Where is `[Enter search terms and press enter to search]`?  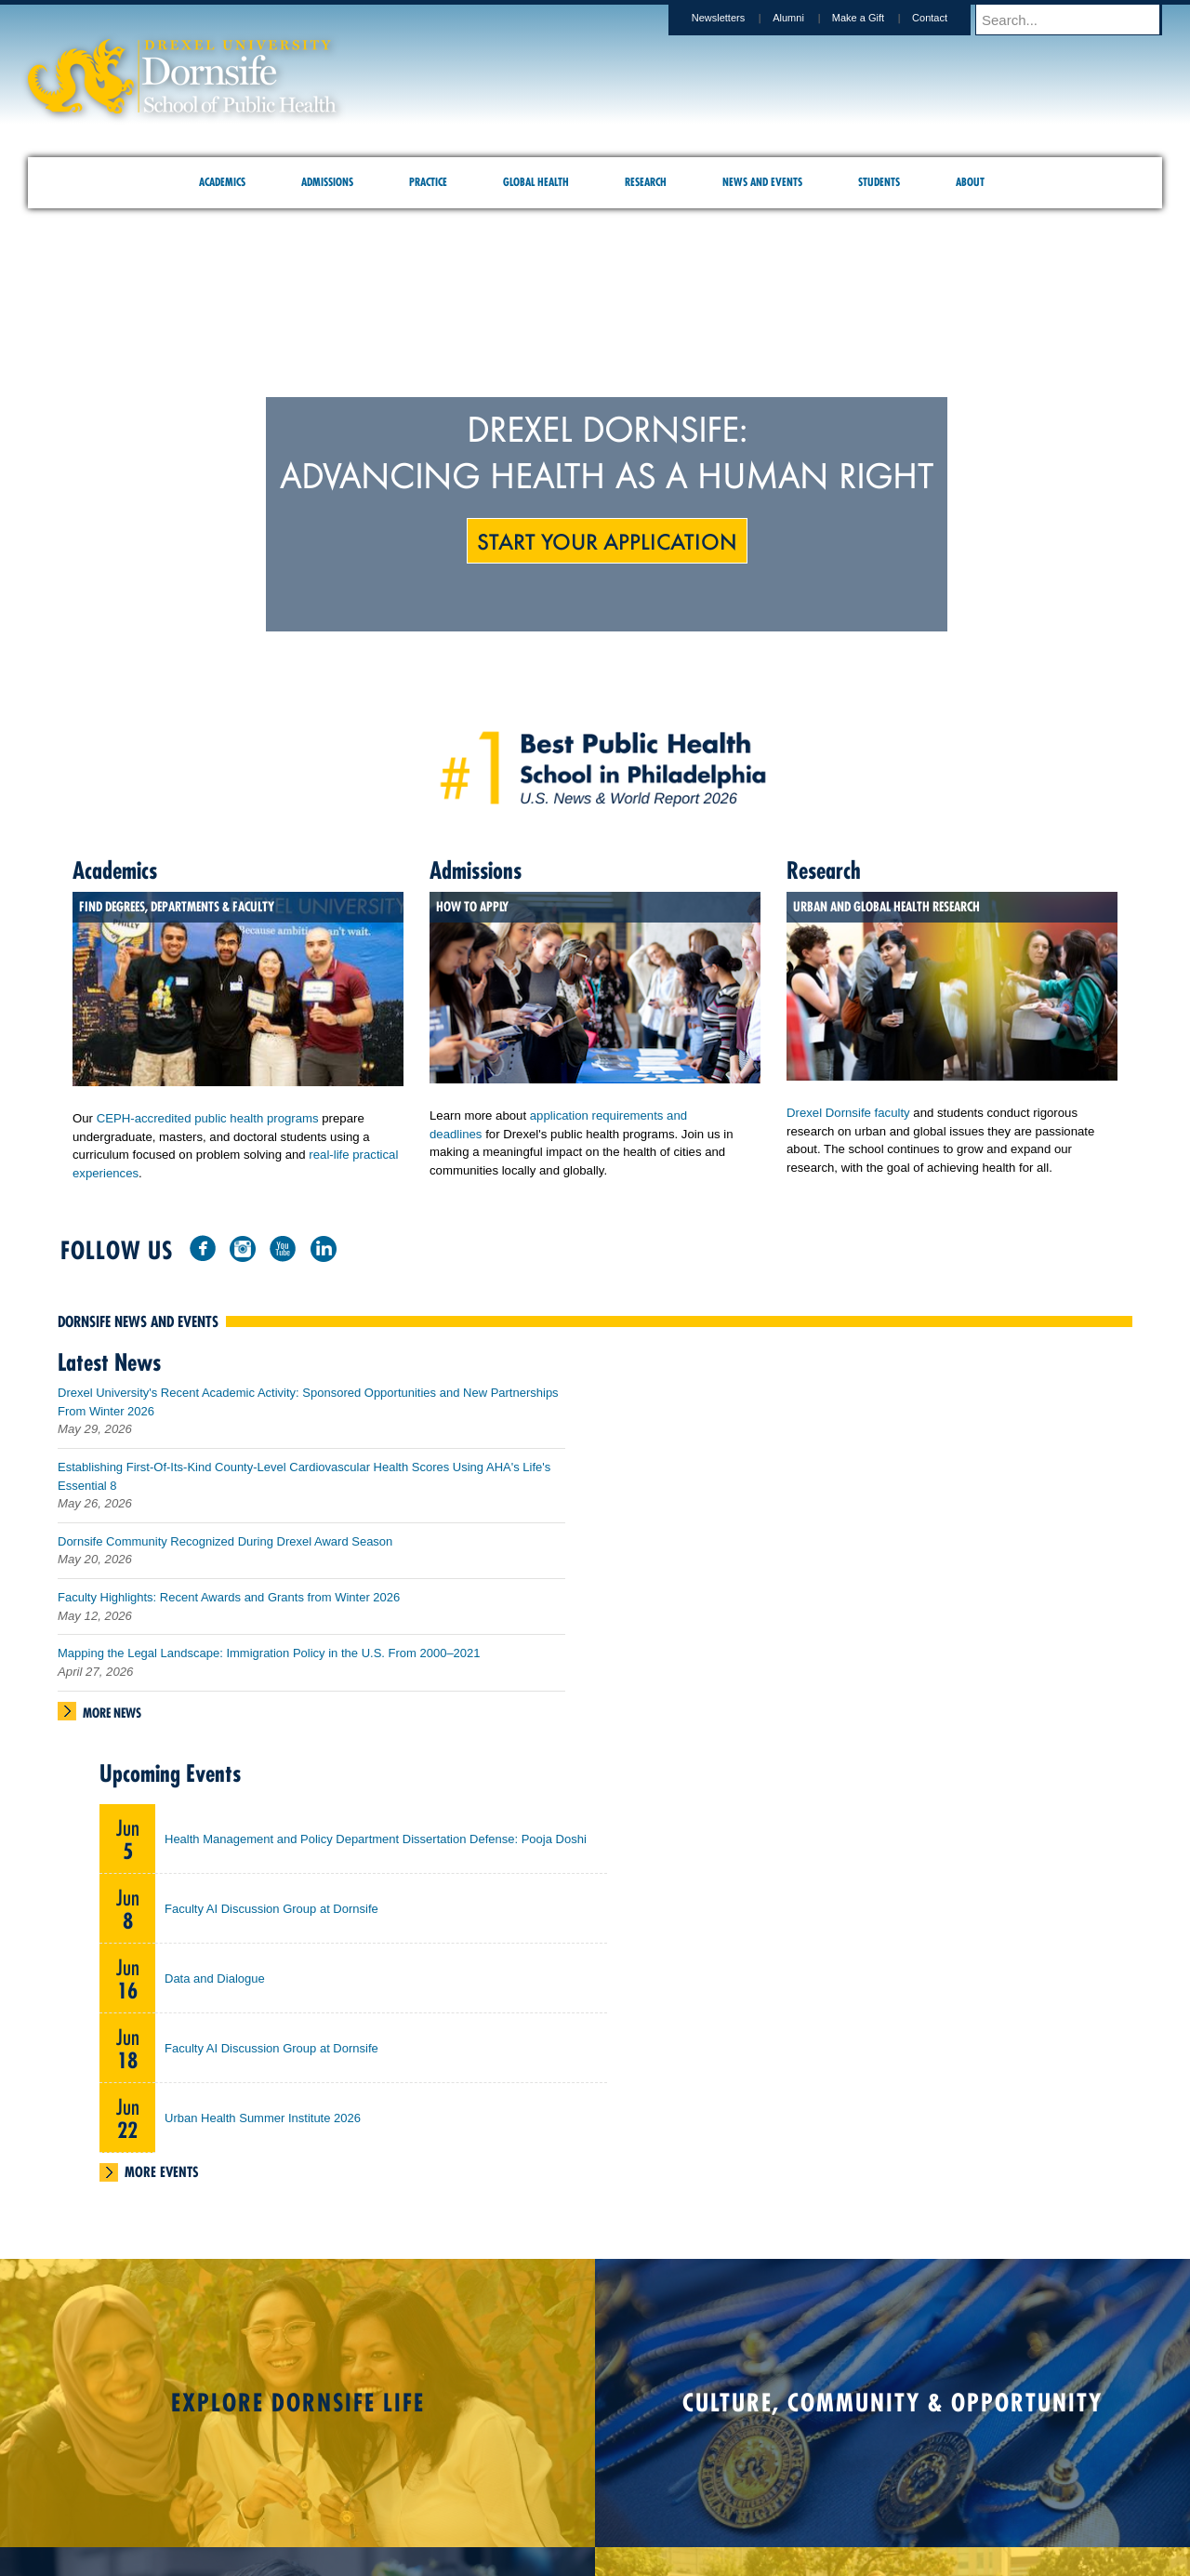 [Enter search terms and press enter to search] is located at coordinates (1077, 19).